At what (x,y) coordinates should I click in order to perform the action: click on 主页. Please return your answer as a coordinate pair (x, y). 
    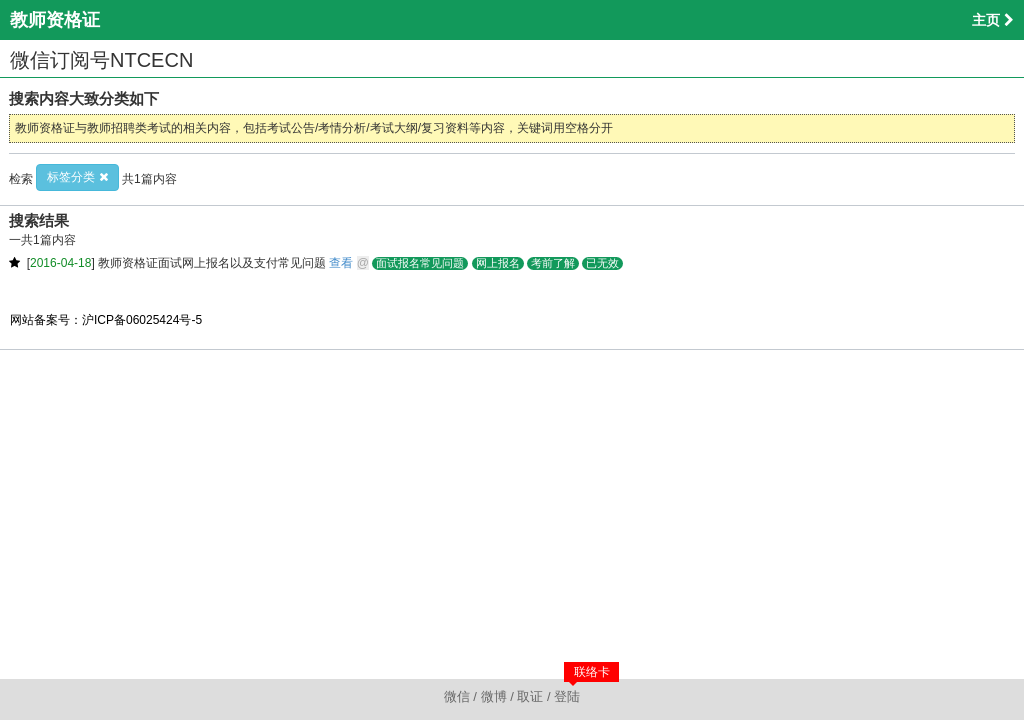
    Looking at the image, I should click on (993, 20).